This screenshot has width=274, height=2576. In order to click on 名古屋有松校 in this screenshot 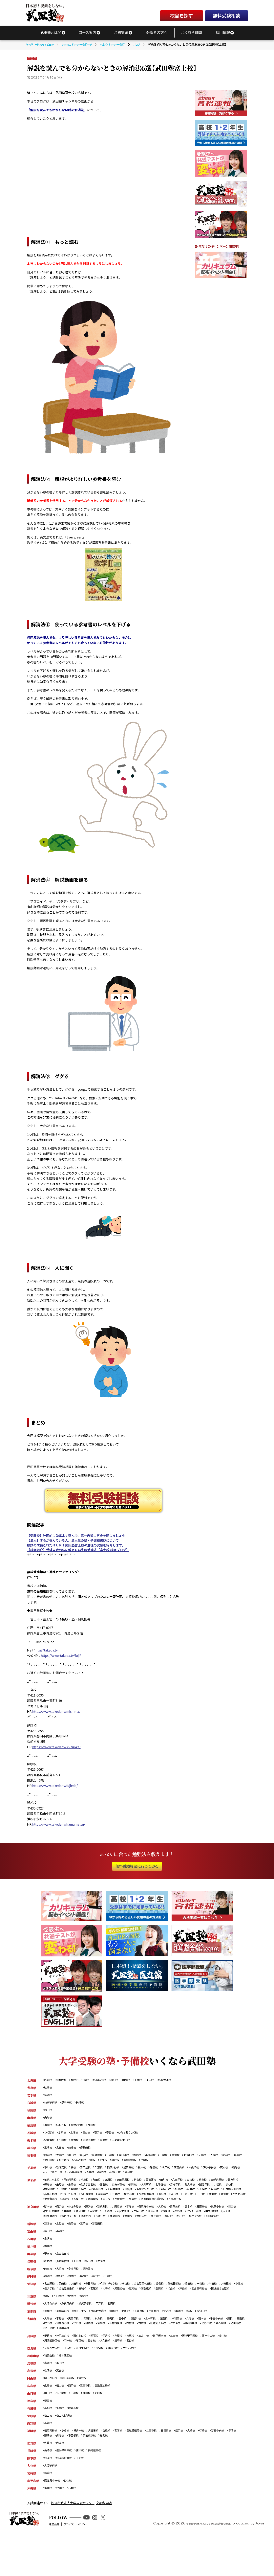, I will do `click(53, 2317)`.